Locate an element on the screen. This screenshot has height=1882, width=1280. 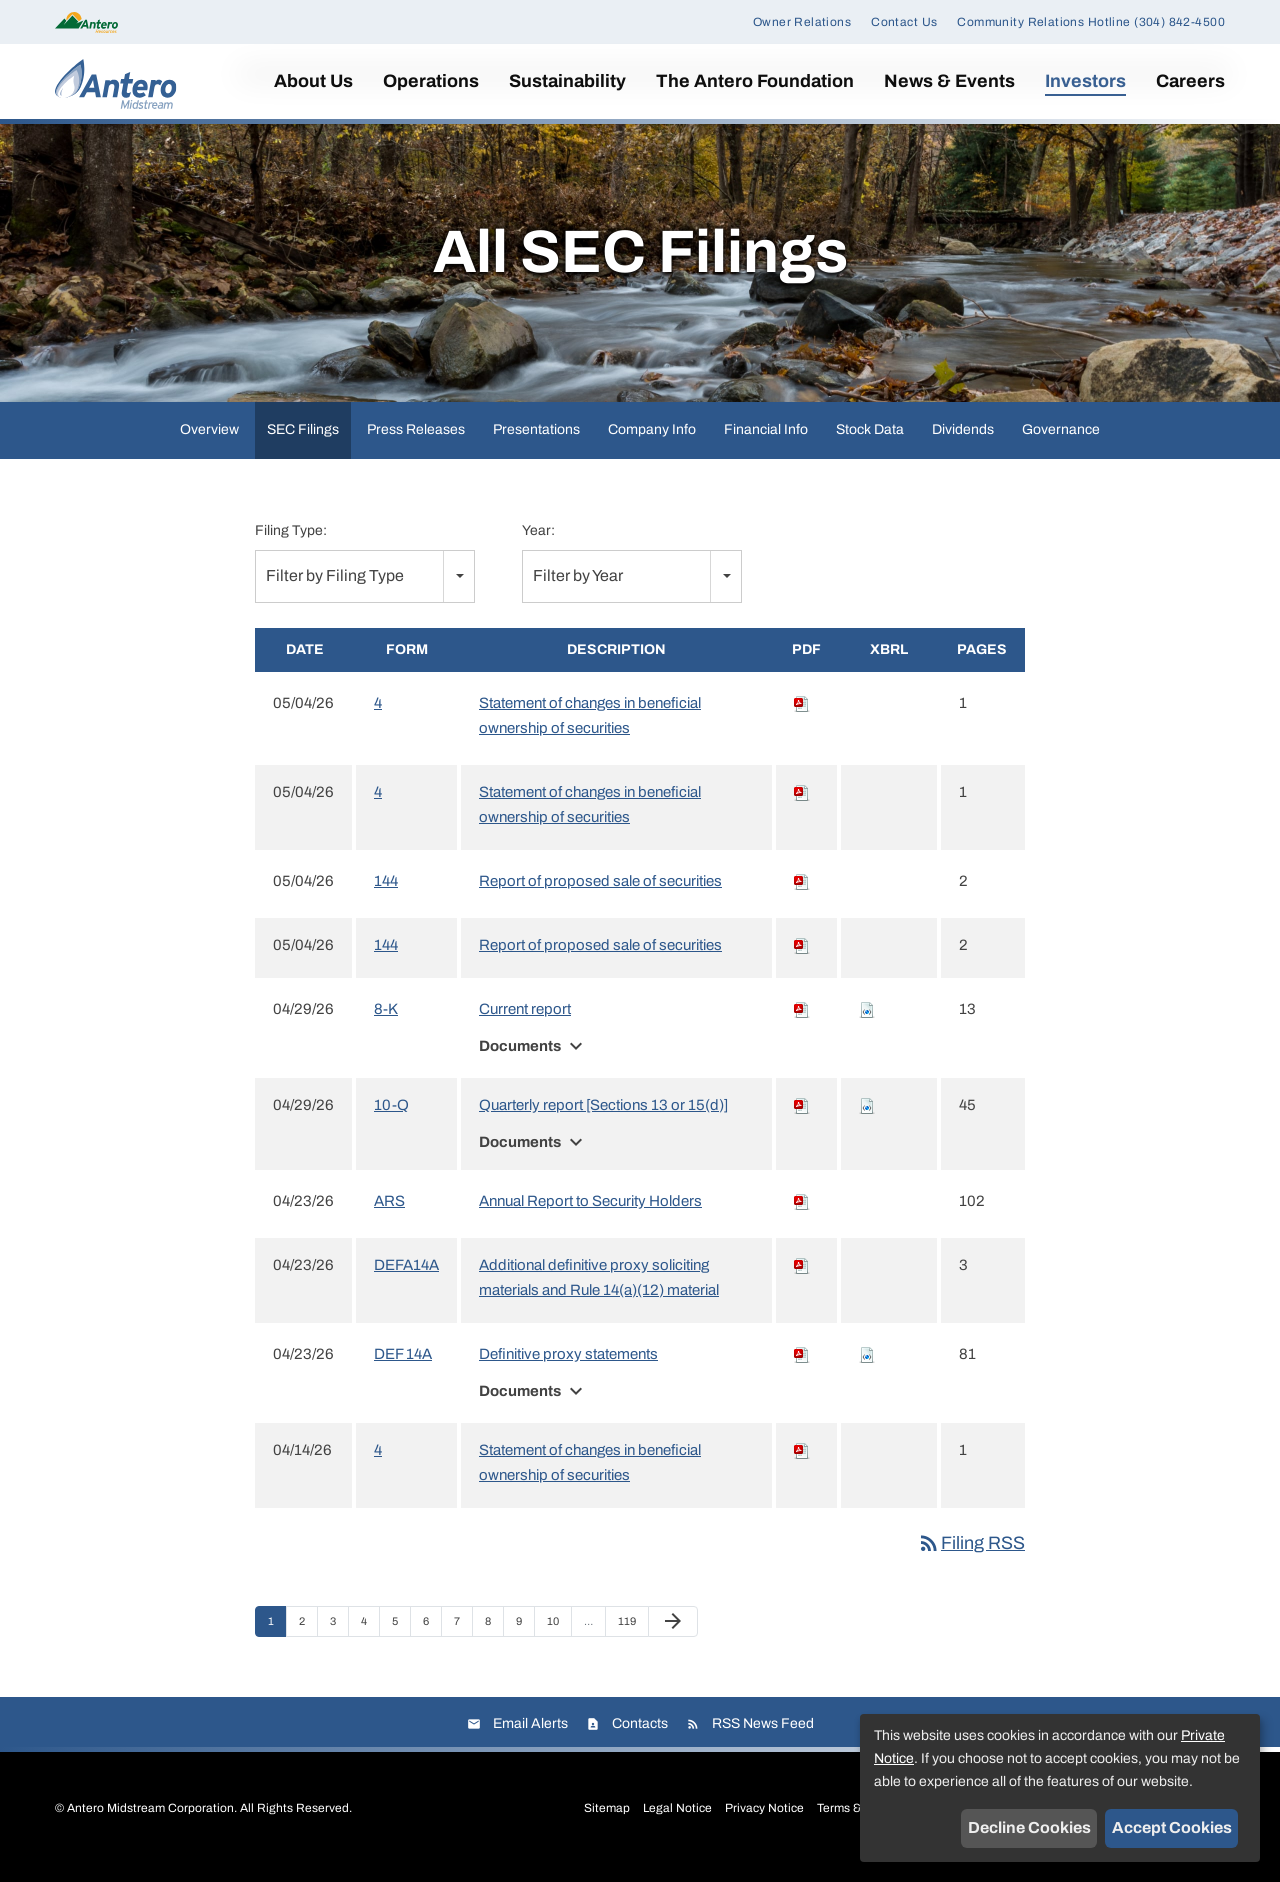
[Download PDF of DEF 14A filing published on Apr 23, 2026] is located at coordinates (802, 1367).